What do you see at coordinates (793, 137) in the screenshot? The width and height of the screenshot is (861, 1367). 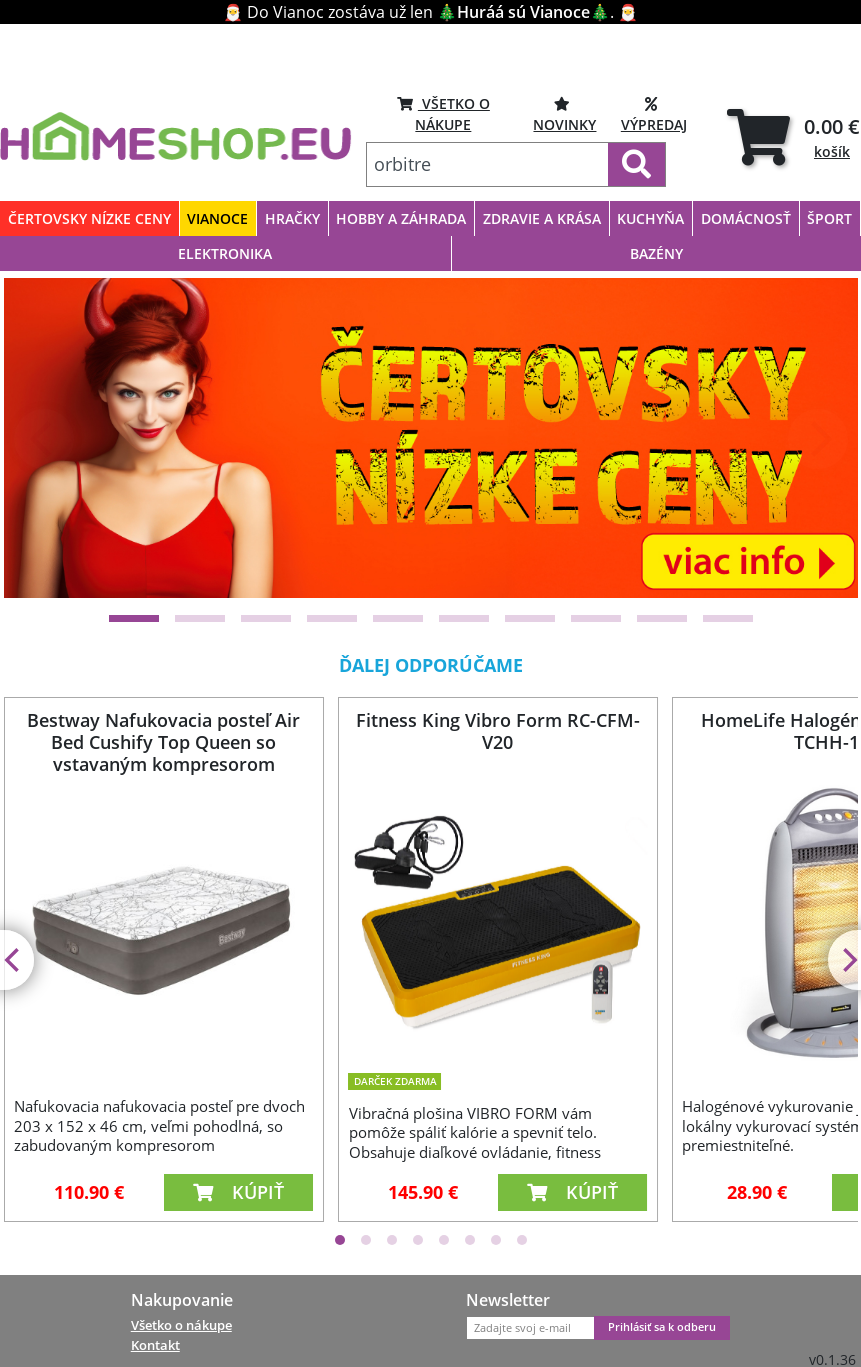 I see `[tab]` at bounding box center [793, 137].